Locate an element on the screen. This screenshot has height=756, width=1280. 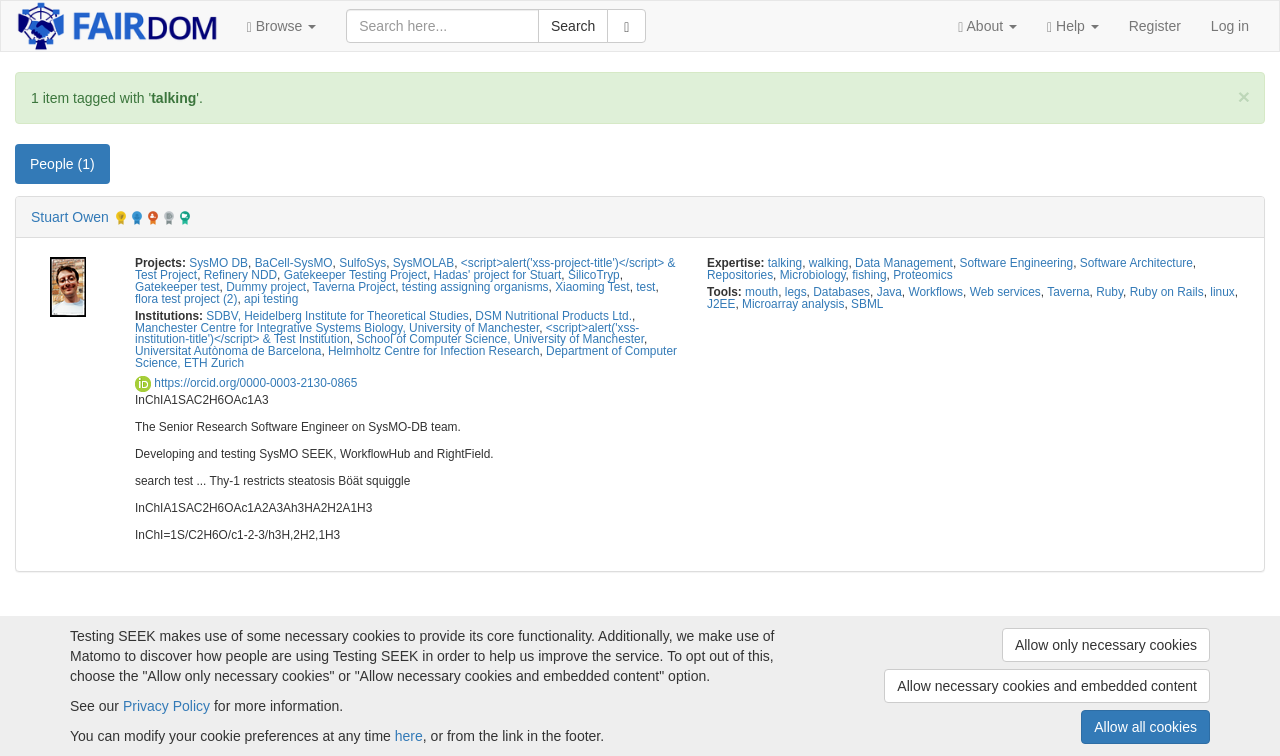
SBML is located at coordinates (867, 304).